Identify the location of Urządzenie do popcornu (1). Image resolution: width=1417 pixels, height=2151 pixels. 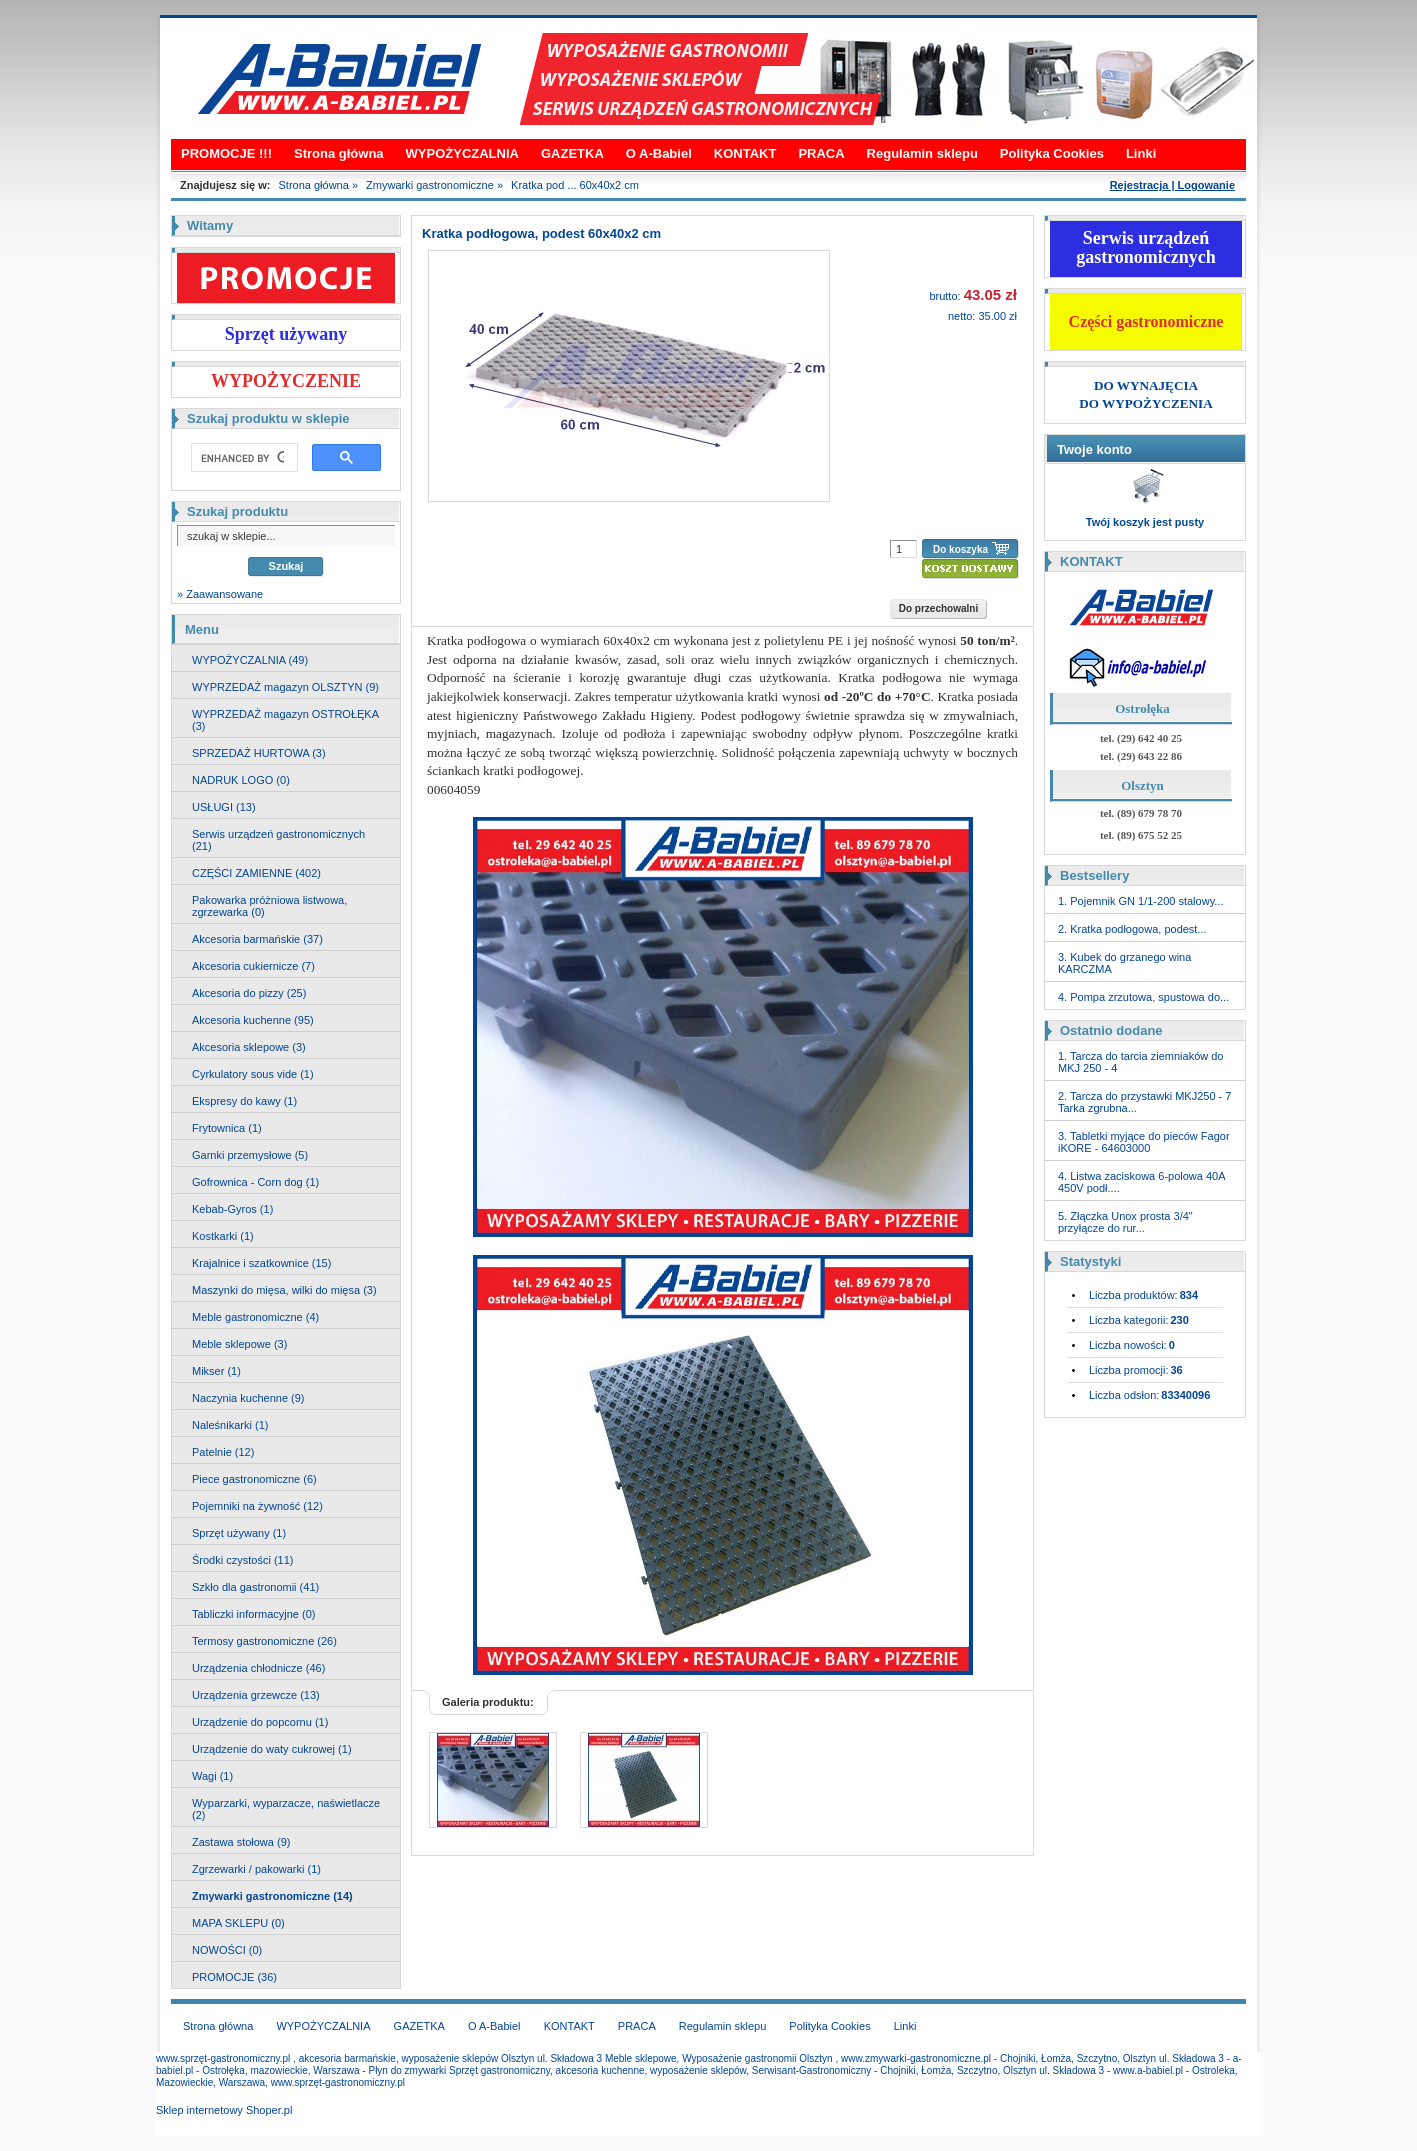
(260, 1722).